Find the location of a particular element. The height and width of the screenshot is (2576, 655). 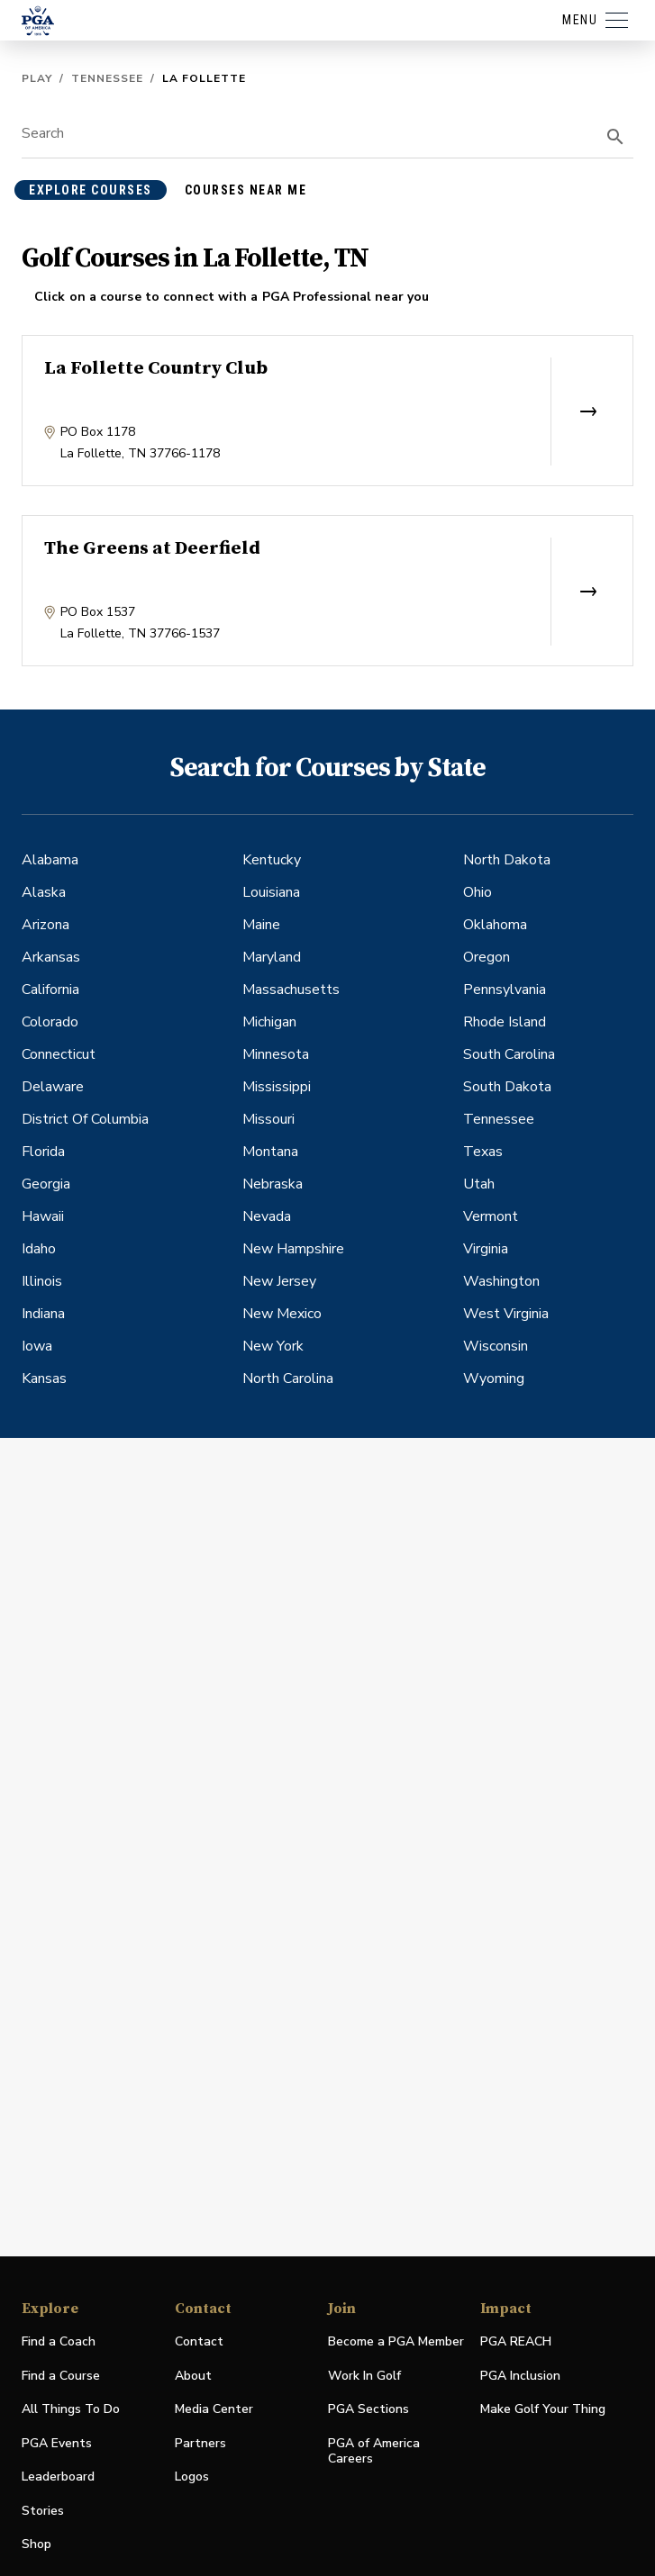

Become a PGA Member is located at coordinates (396, 2341).